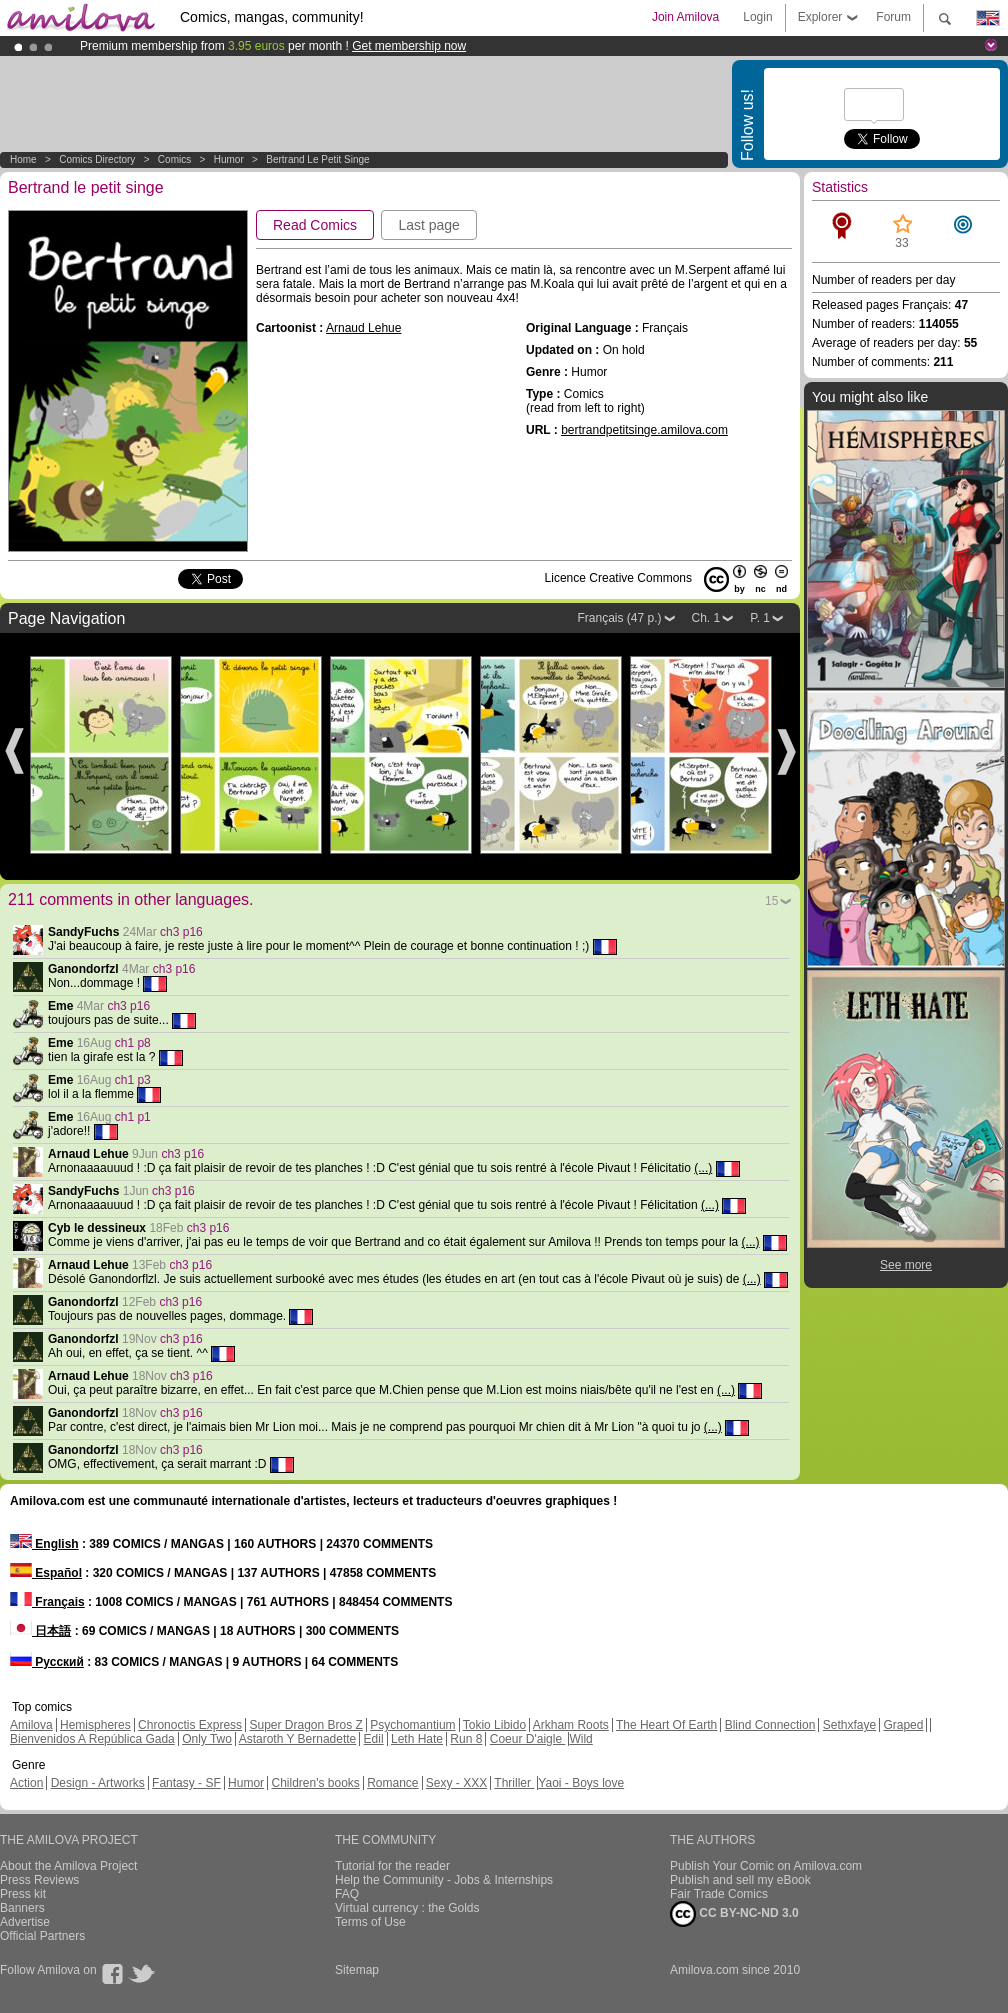 The height and width of the screenshot is (2013, 1008). I want to click on Publish Your Comic on Amilova.com, so click(766, 1866).